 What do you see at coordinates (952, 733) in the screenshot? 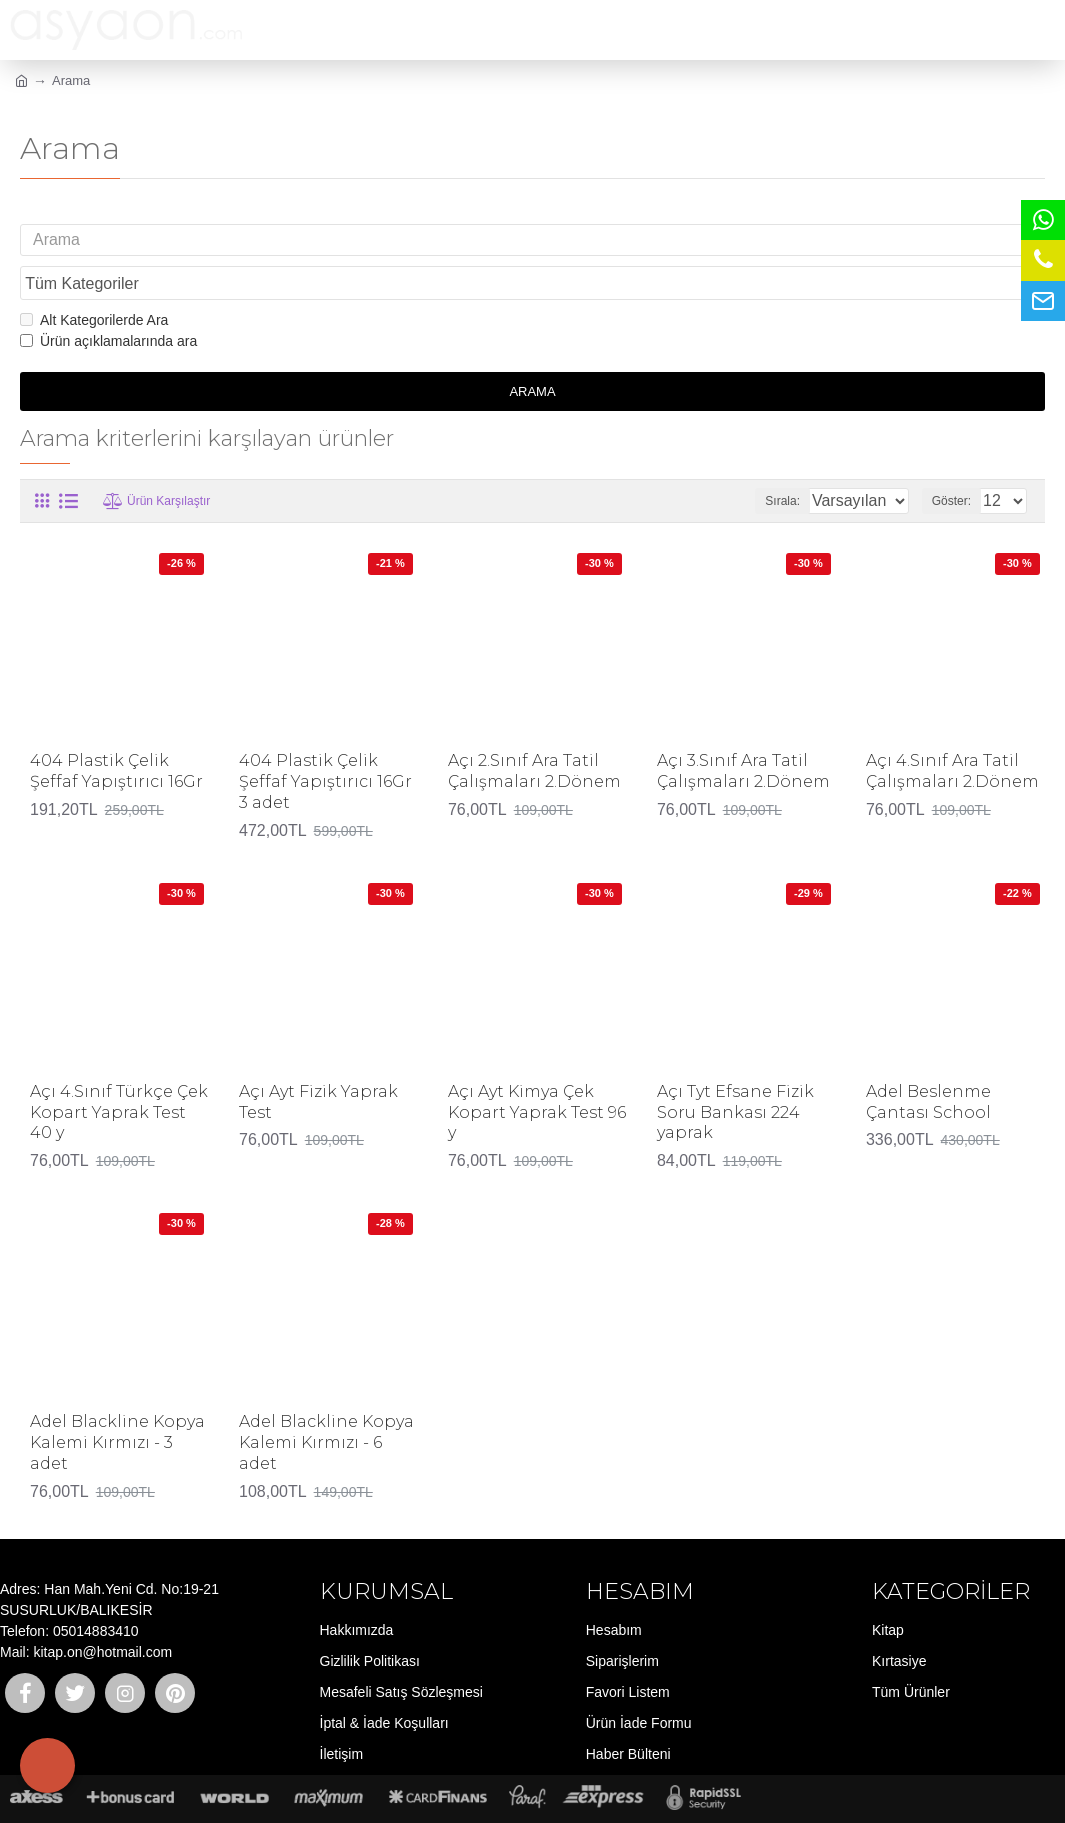
I see `Açı 4.Sınıf Ara Tatil Çalışmaları 2.Dönem` at bounding box center [952, 733].